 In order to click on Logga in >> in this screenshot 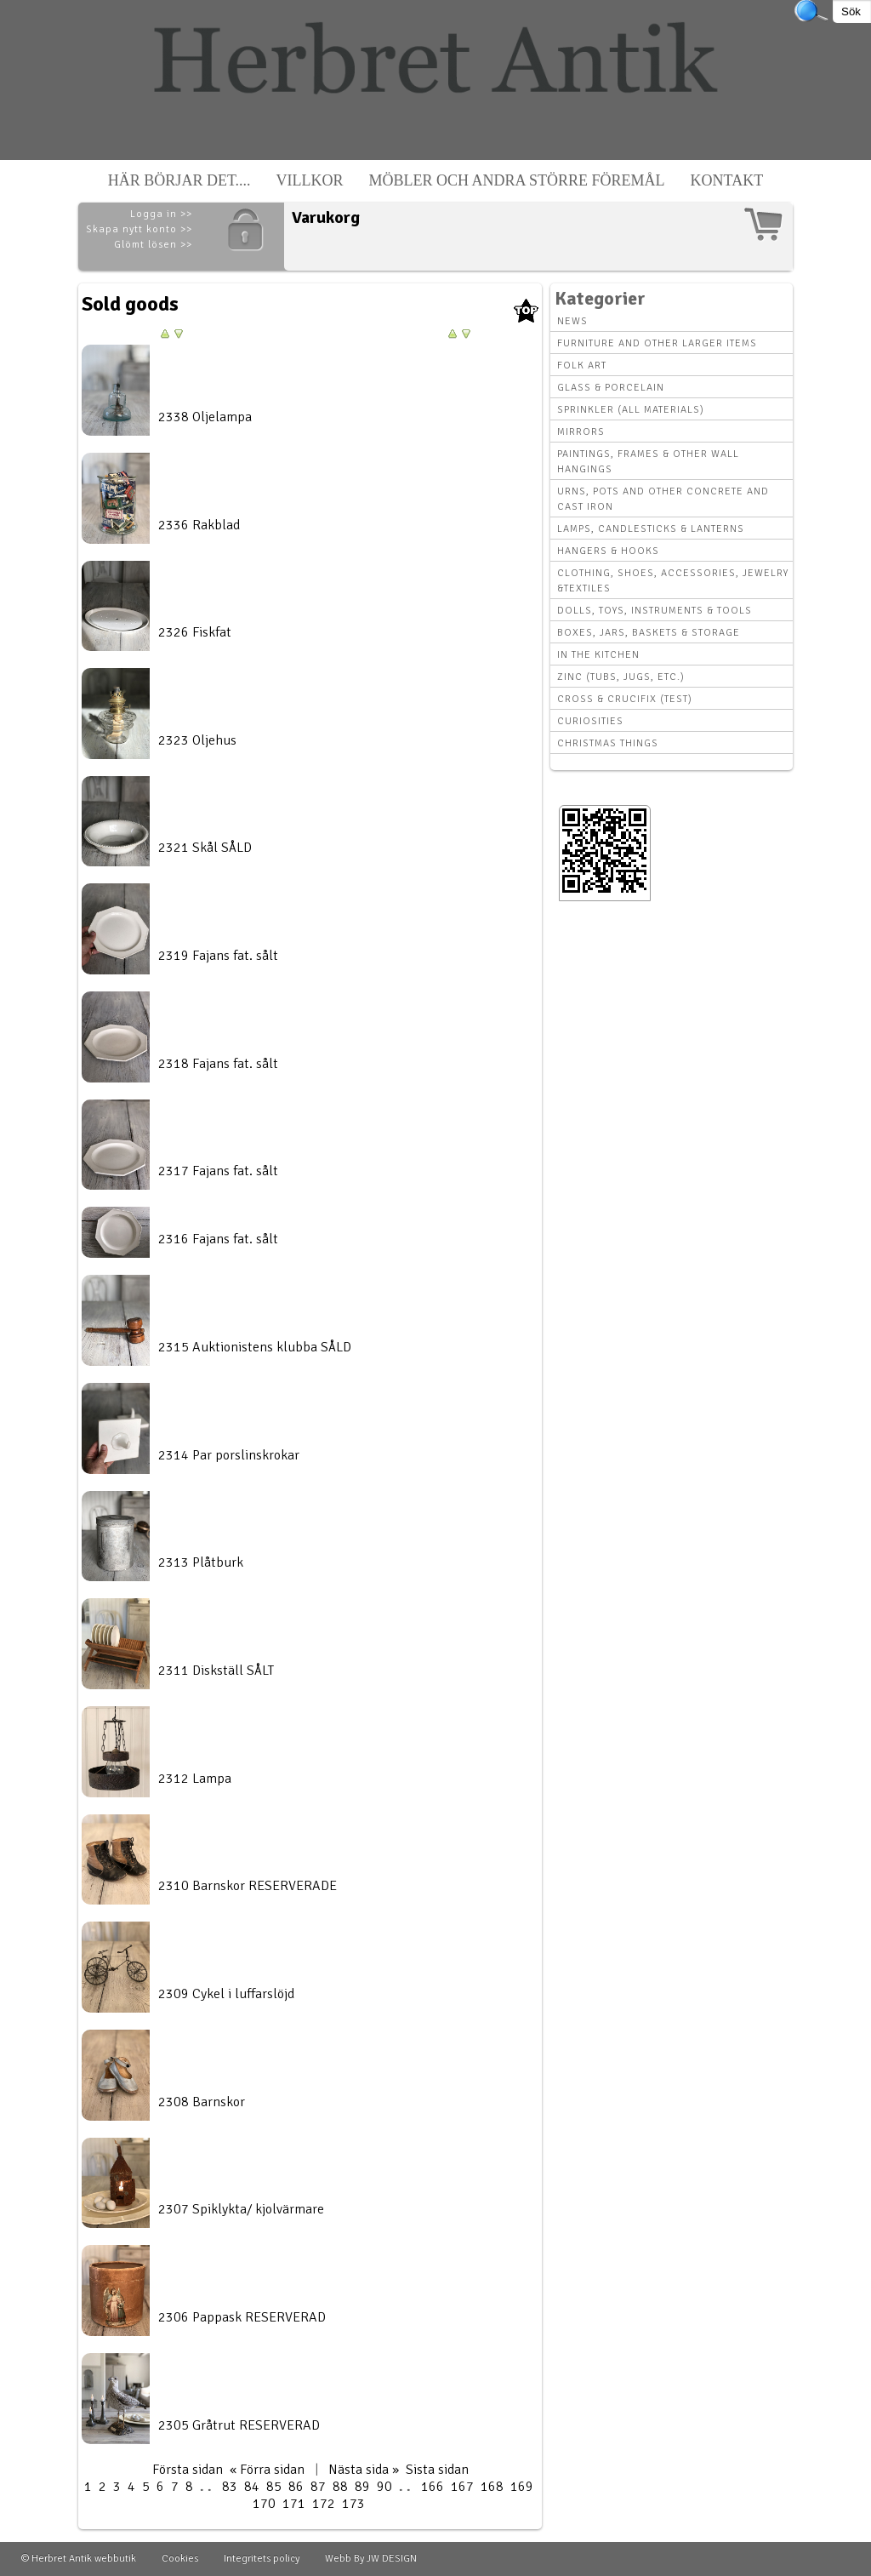, I will do `click(161, 214)`.